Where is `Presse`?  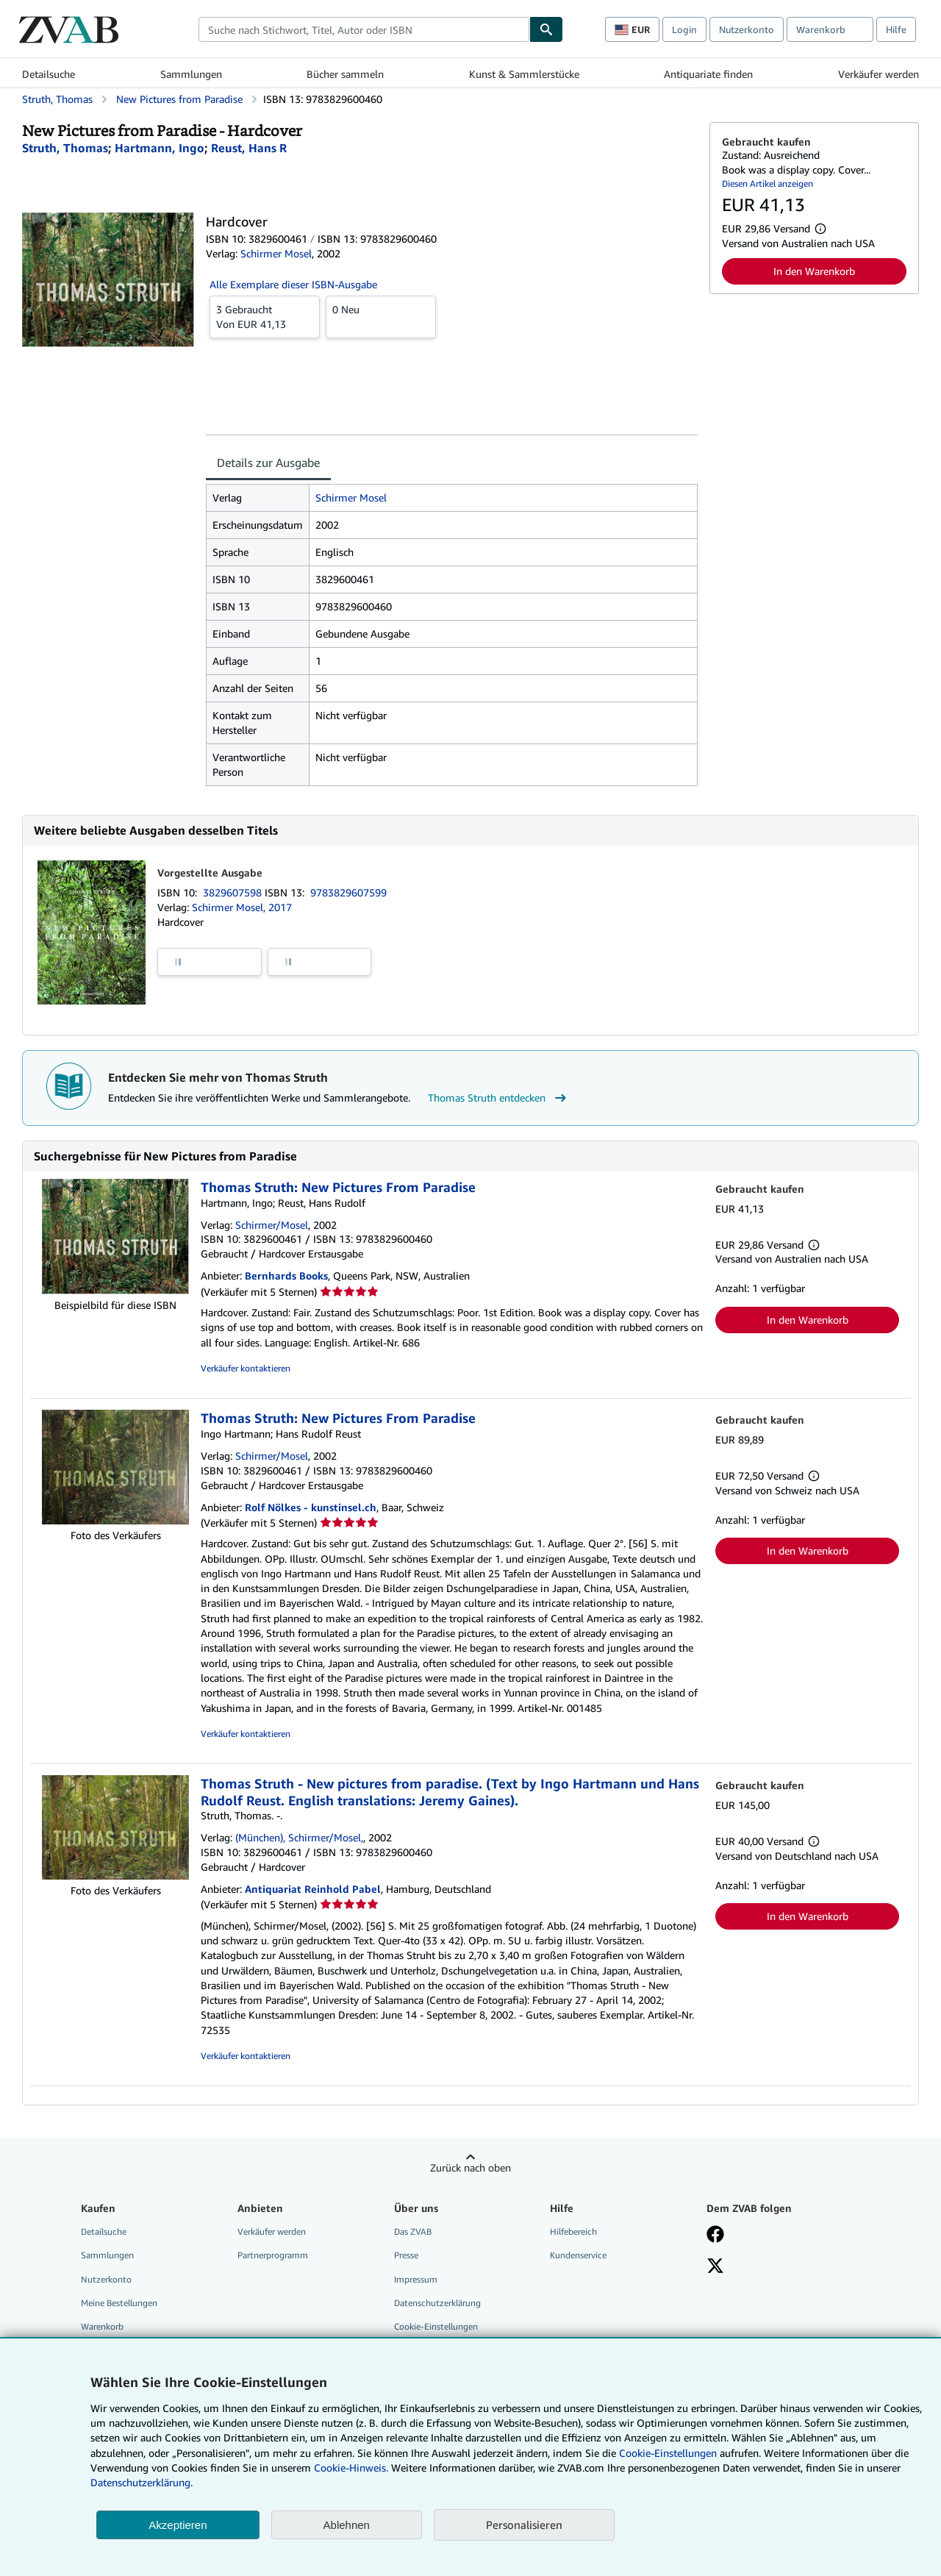 Presse is located at coordinates (406, 2255).